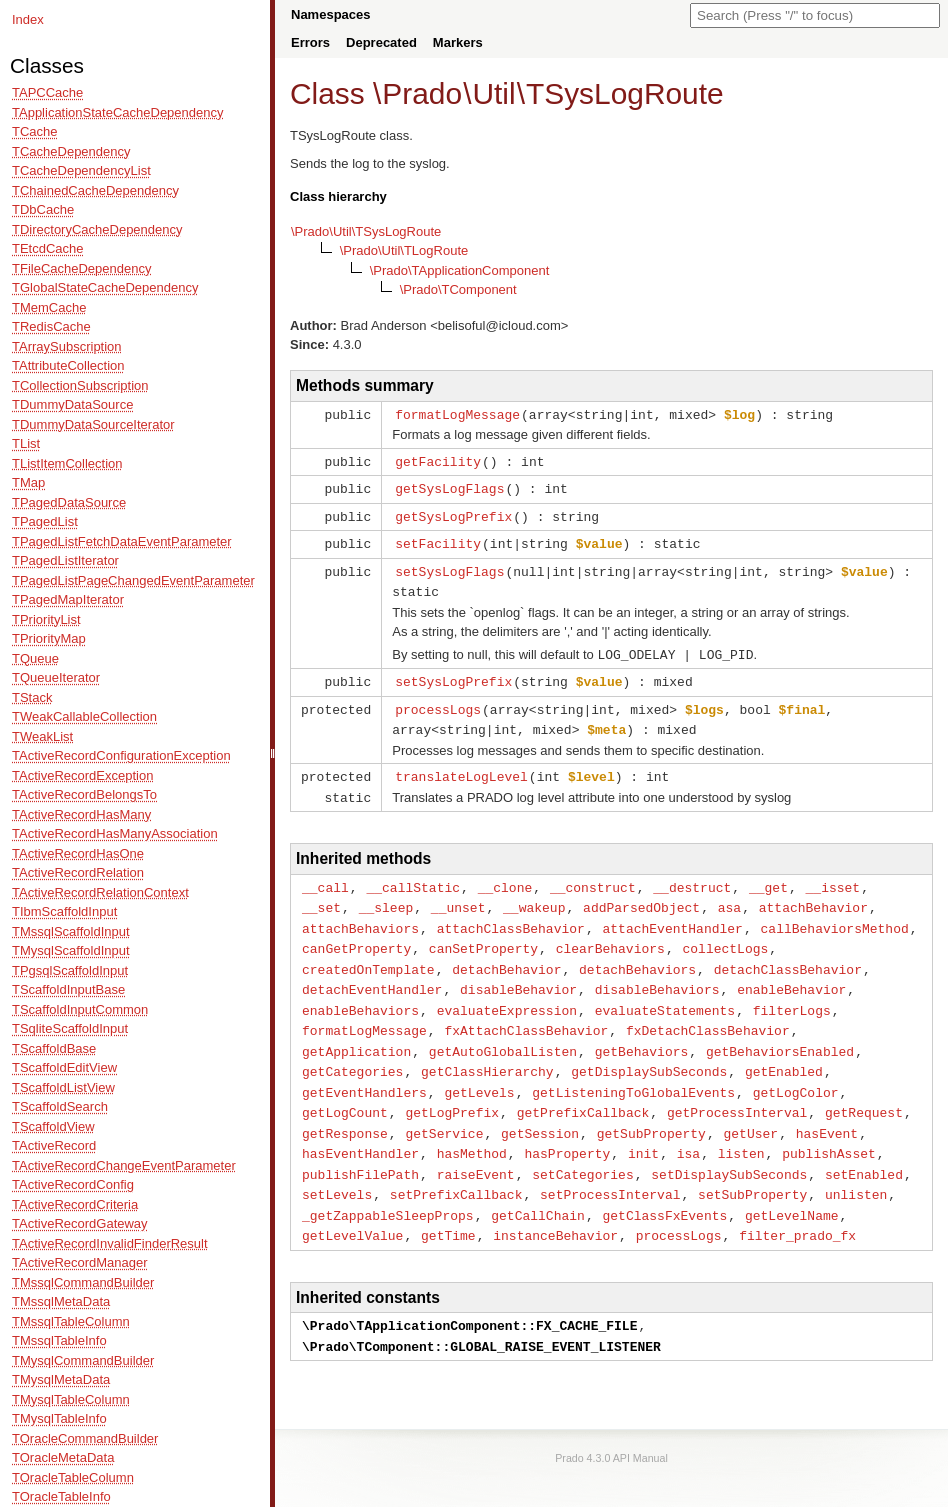  Describe the element at coordinates (540, 1108) in the screenshot. I see `getSession` at that location.